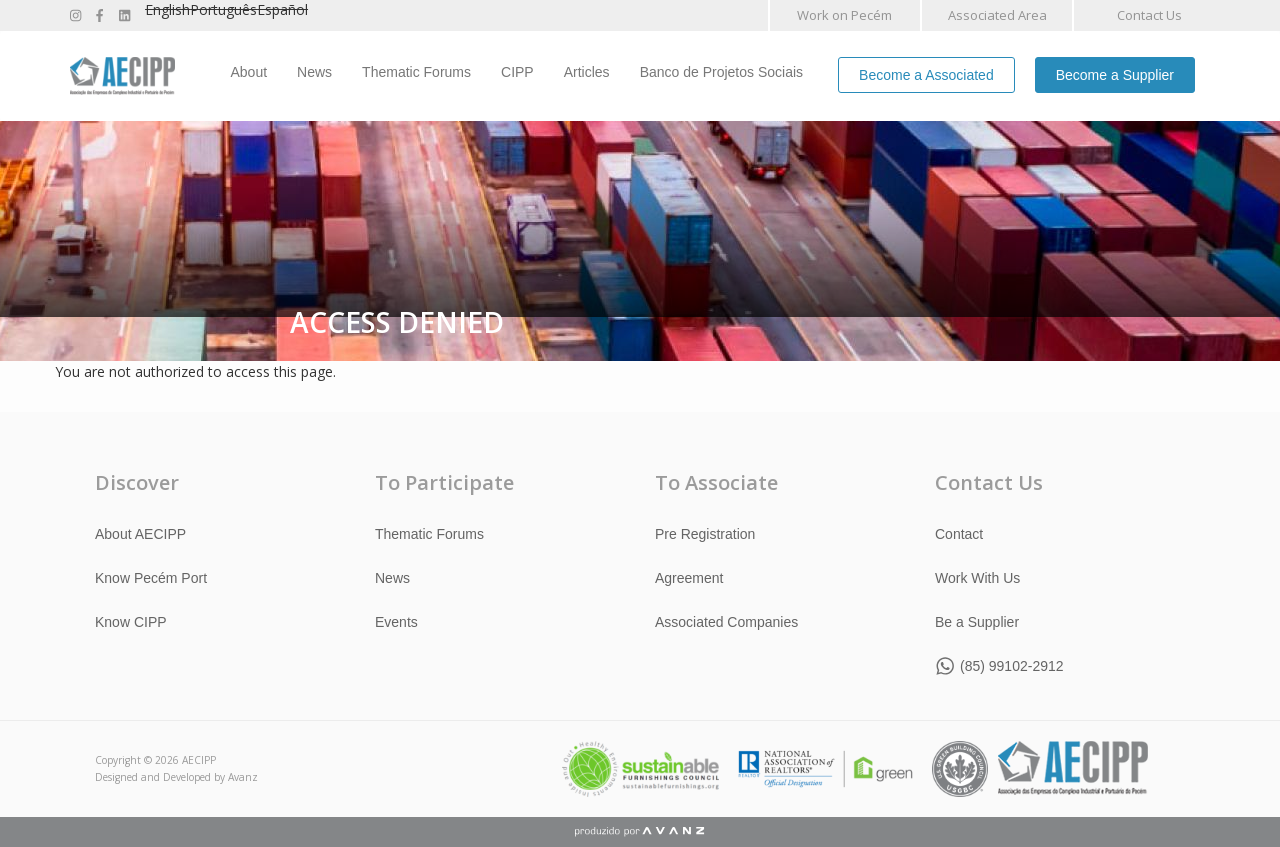  What do you see at coordinates (689, 578) in the screenshot?
I see `Agreement` at bounding box center [689, 578].